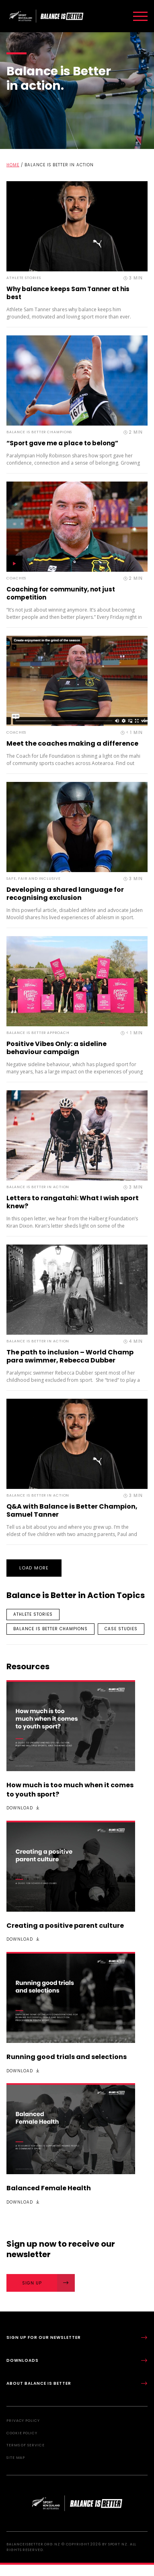 The height and width of the screenshot is (2576, 154). What do you see at coordinates (121, 1629) in the screenshot?
I see `Case studies` at bounding box center [121, 1629].